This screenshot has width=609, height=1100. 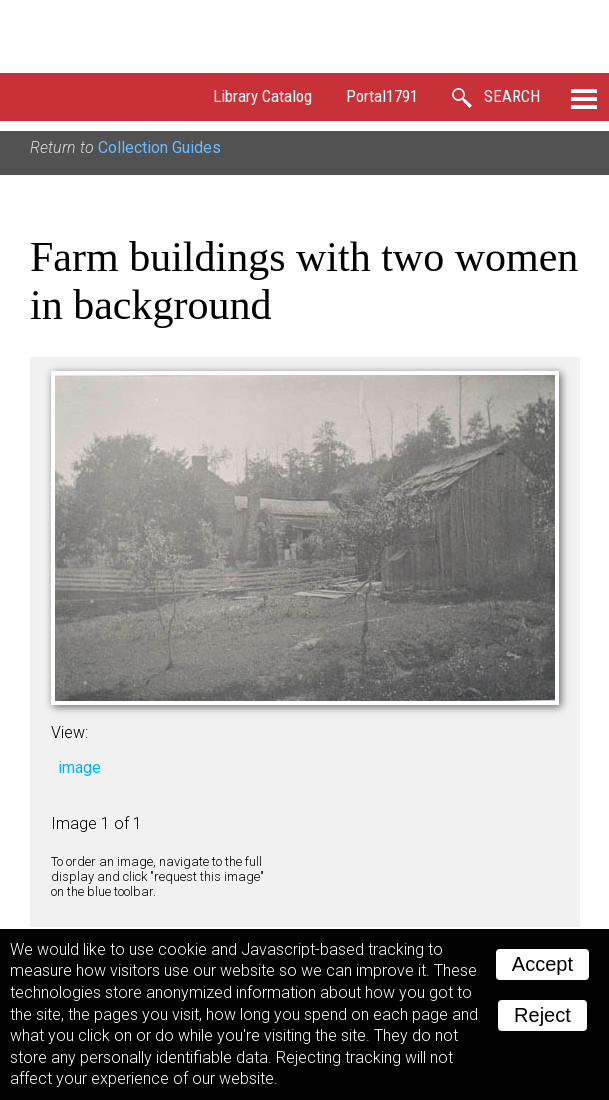 What do you see at coordinates (542, 1015) in the screenshot?
I see `Reject` at bounding box center [542, 1015].